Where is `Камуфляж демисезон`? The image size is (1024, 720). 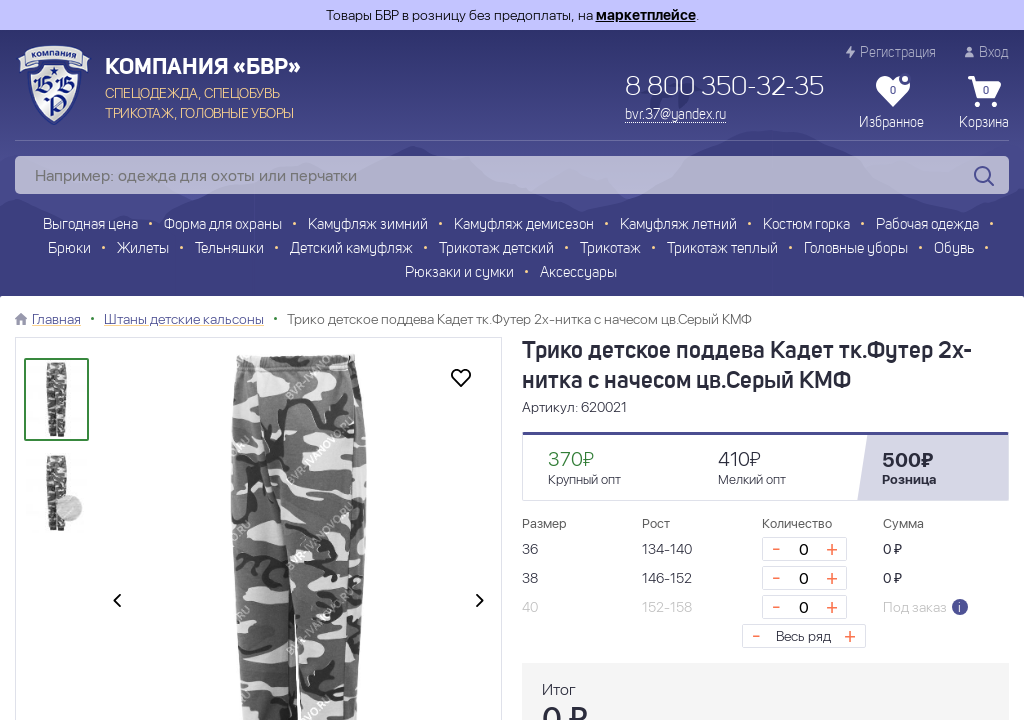
Камуфляж демисезон is located at coordinates (524, 225).